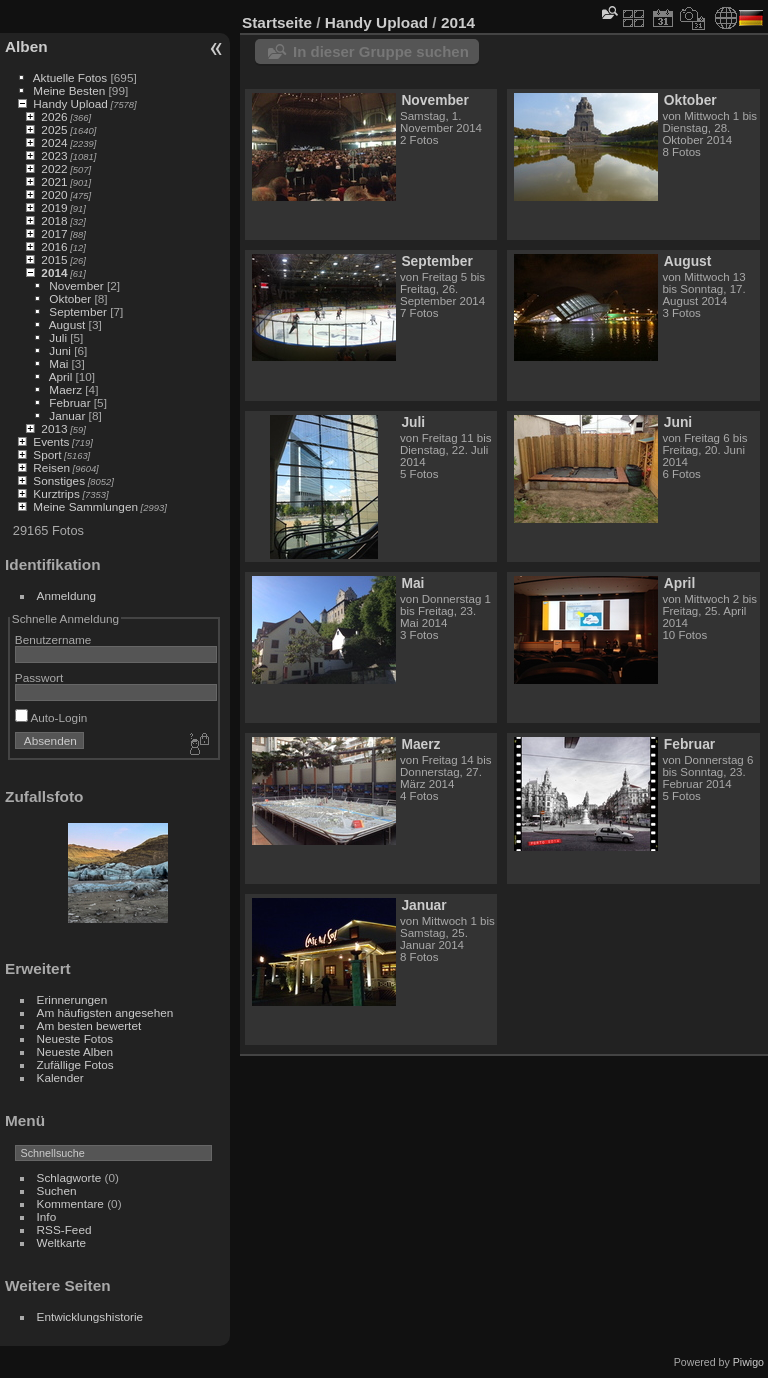  What do you see at coordinates (67, 595) in the screenshot?
I see `Anmeldung` at bounding box center [67, 595].